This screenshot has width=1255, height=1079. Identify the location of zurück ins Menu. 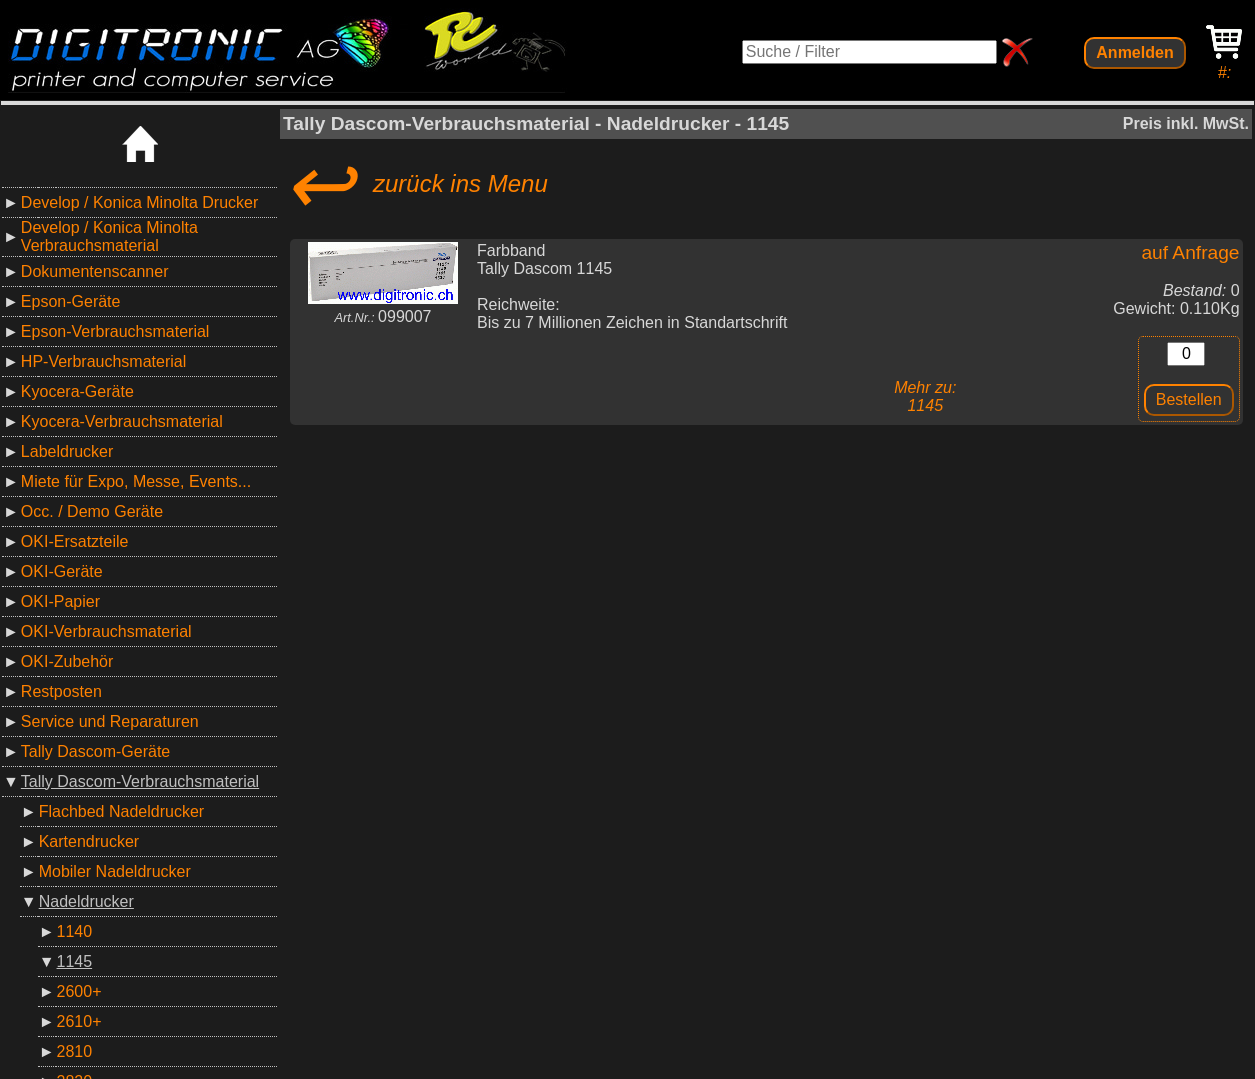
(415, 184).